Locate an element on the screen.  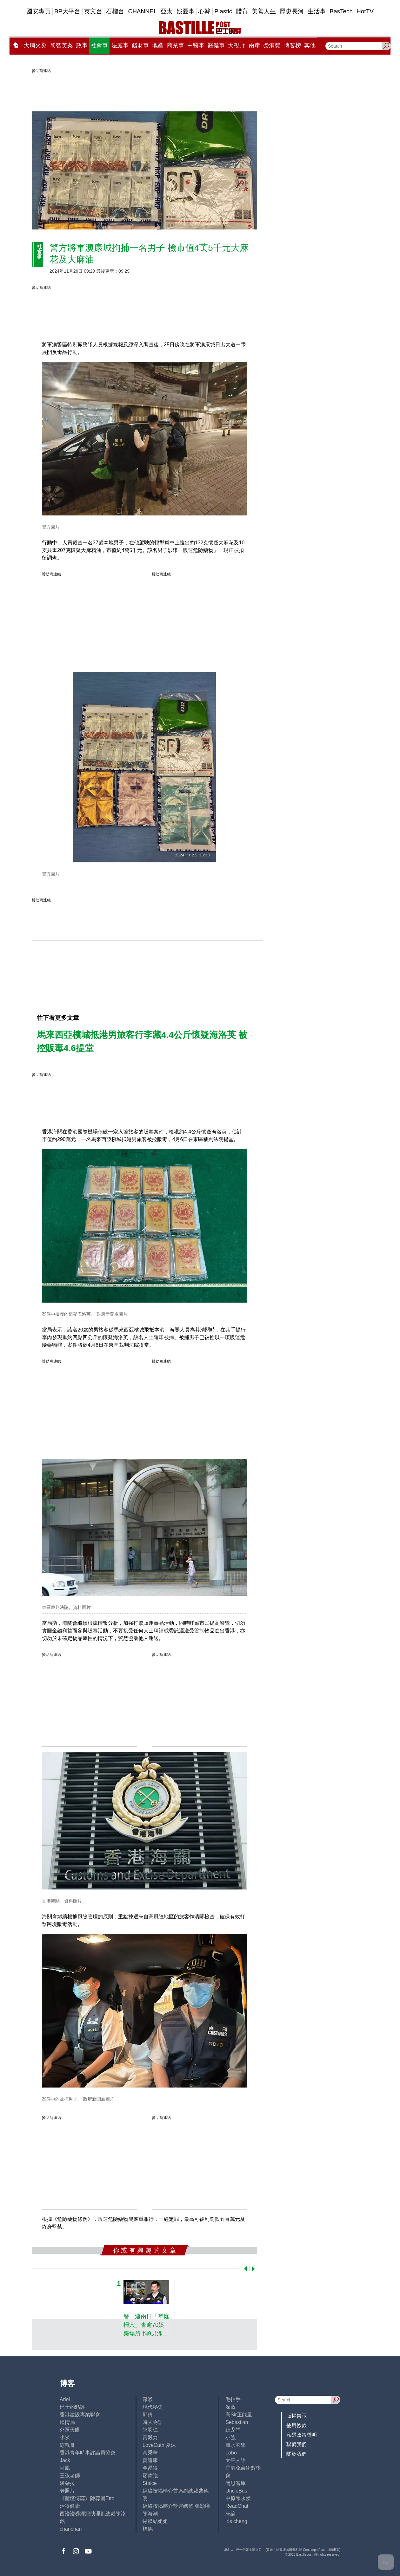
小鯊 is located at coordinates (65, 2437).